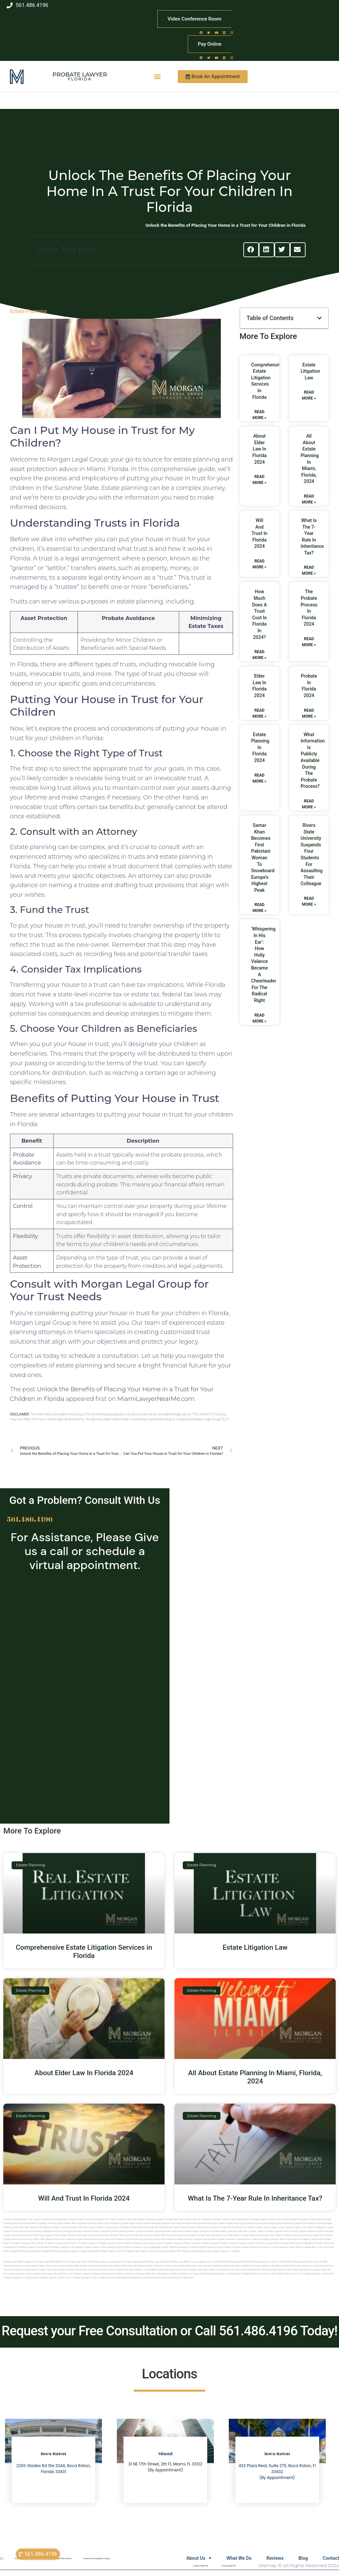 Image resolution: width=339 pixels, height=2576 pixels. Describe the element at coordinates (198, 2223) in the screenshot. I see `Best Estate Planning Attorney Miami` at that location.